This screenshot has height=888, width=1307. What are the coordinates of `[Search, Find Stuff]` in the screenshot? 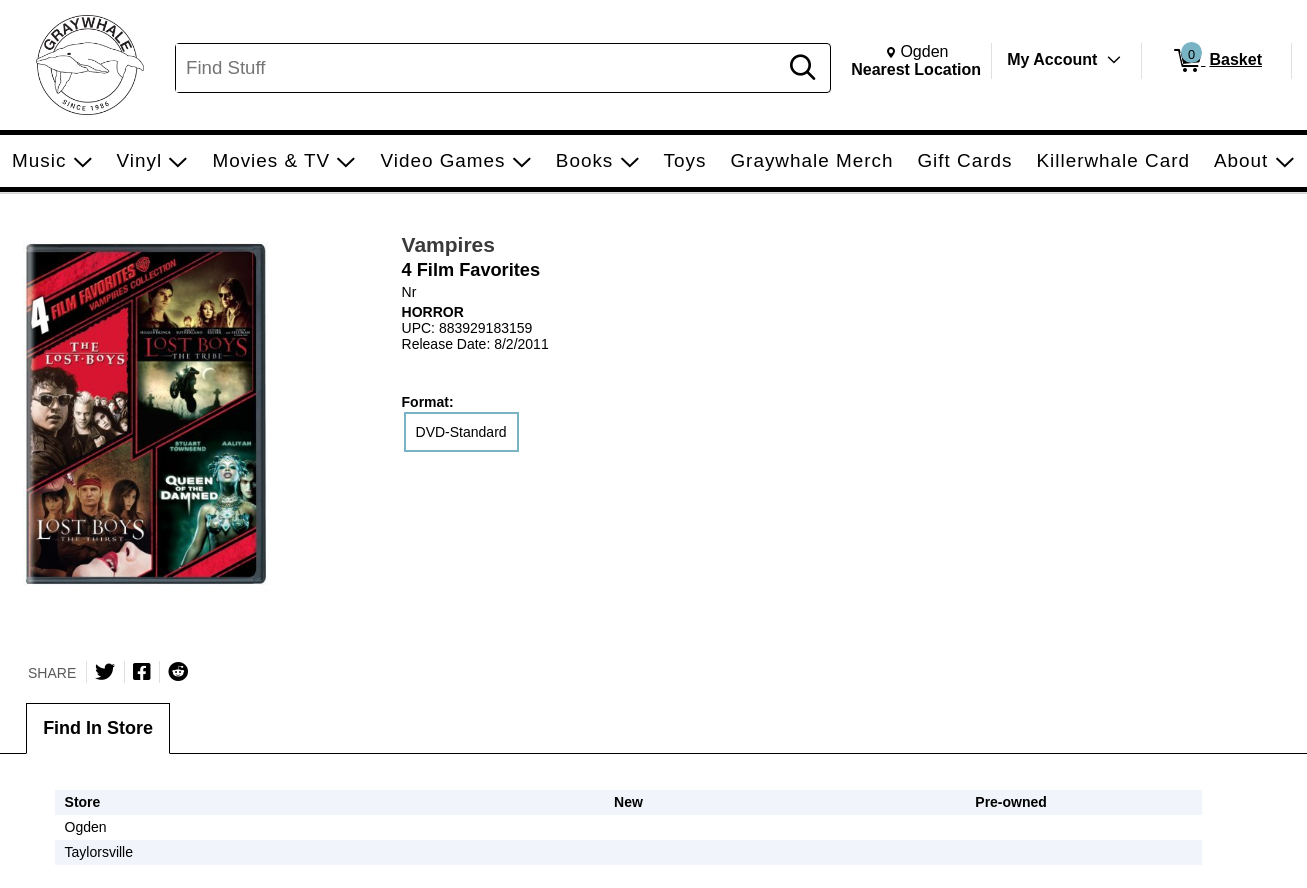 It's located at (479, 68).